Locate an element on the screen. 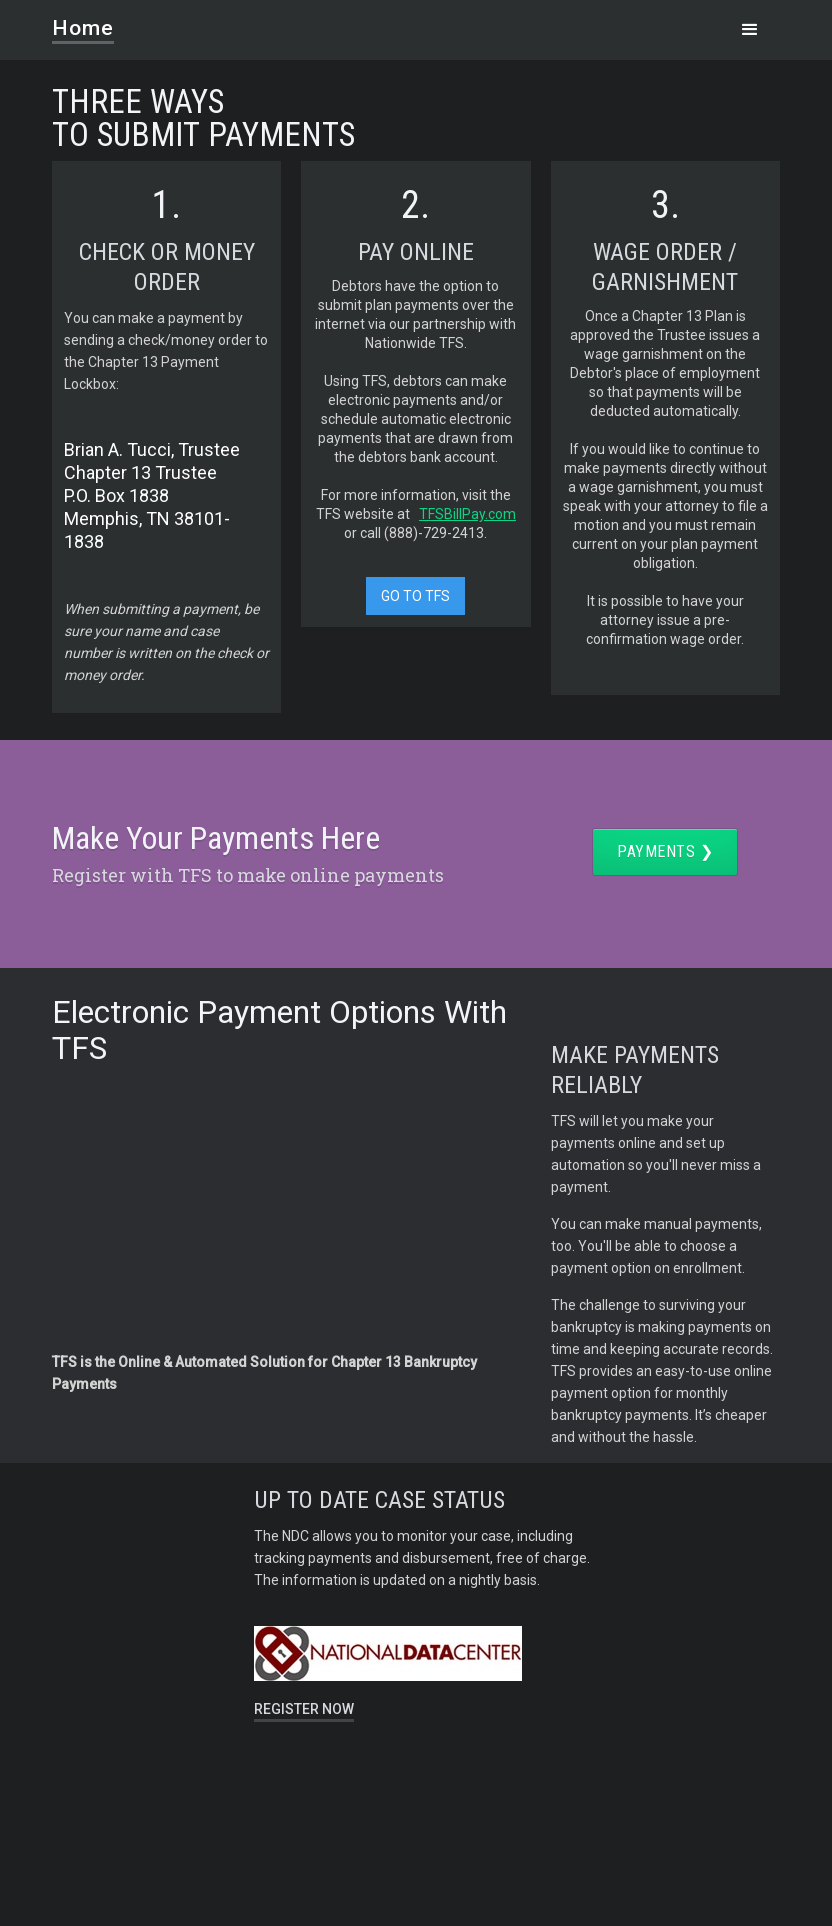 This screenshot has width=832, height=1926. REGISTER NOW is located at coordinates (304, 1709).